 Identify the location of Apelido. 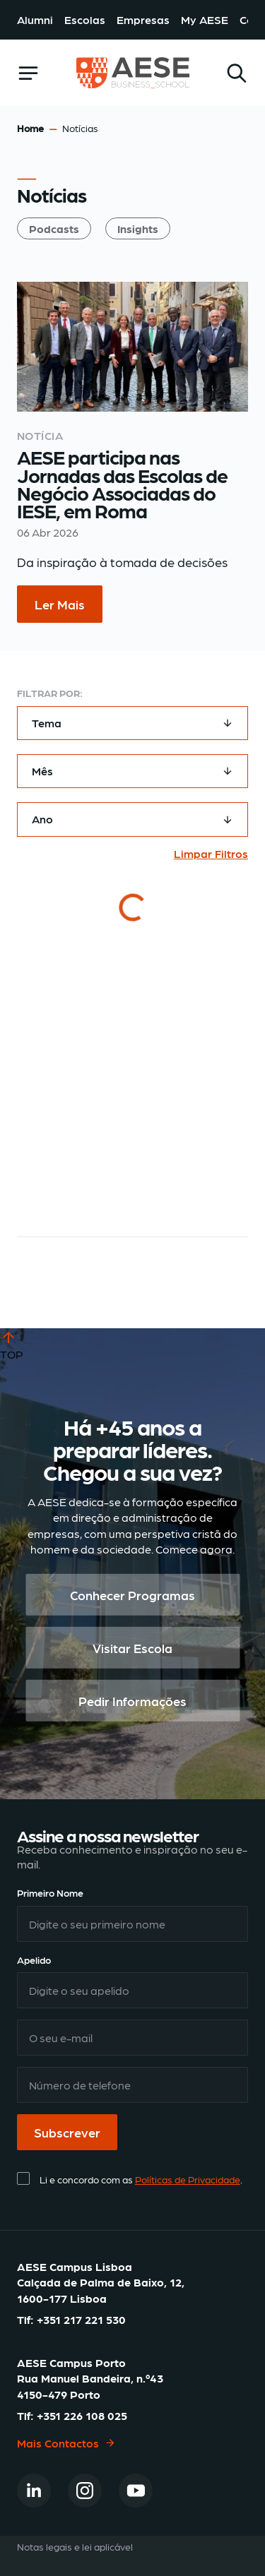
(34, 1959).